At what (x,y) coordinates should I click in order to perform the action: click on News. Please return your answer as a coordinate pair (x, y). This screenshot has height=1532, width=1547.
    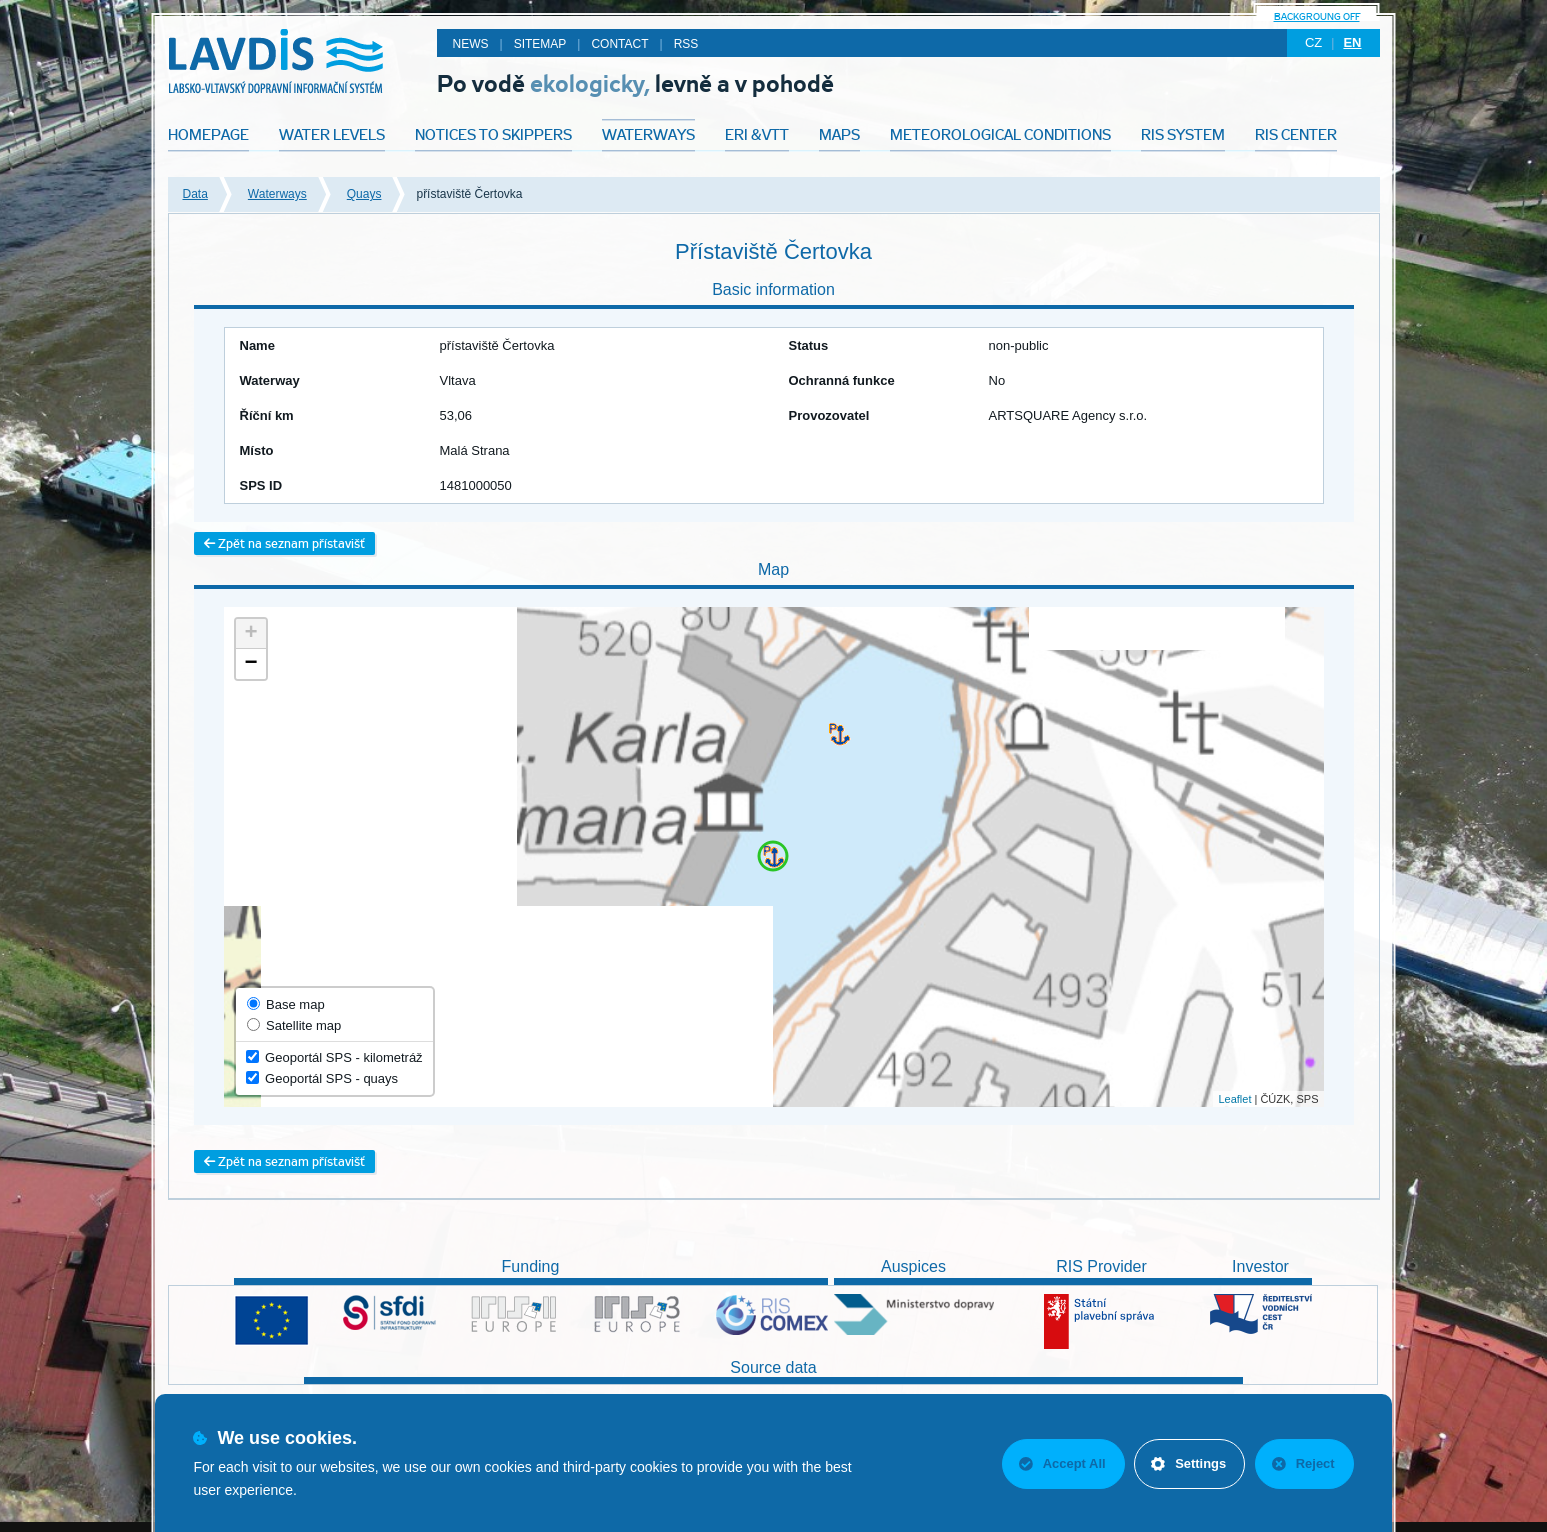
    Looking at the image, I should click on (471, 44).